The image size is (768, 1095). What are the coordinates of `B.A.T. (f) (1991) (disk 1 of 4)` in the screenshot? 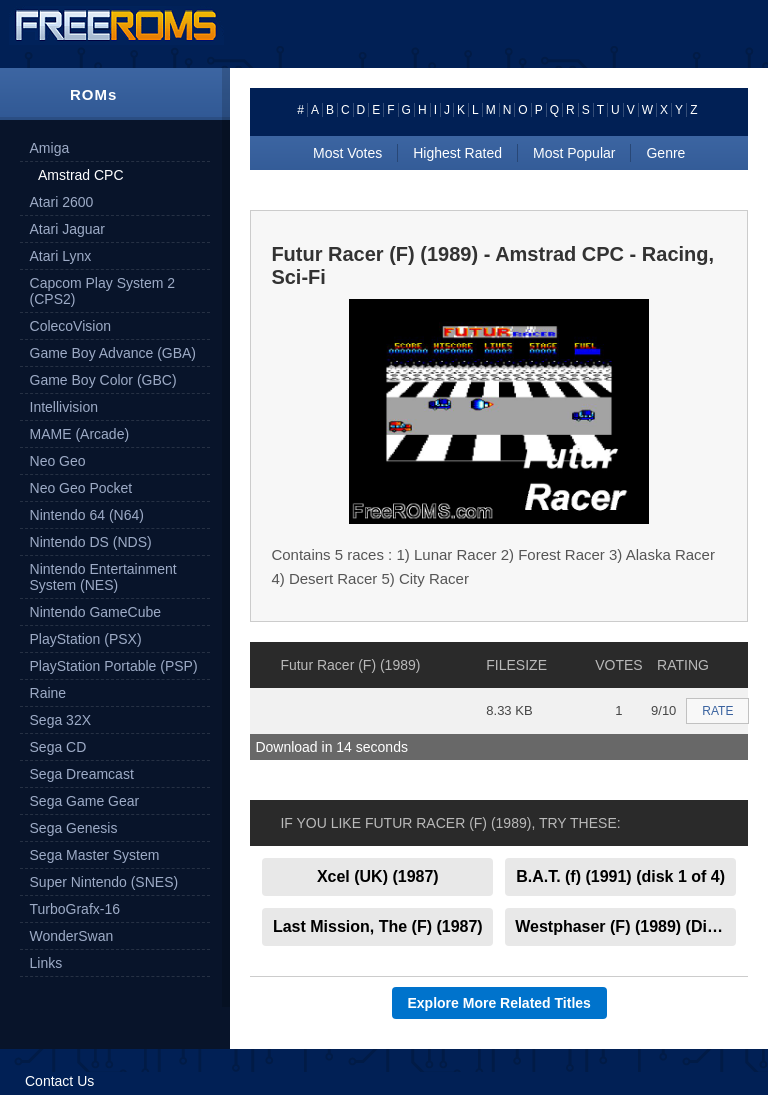 It's located at (620, 876).